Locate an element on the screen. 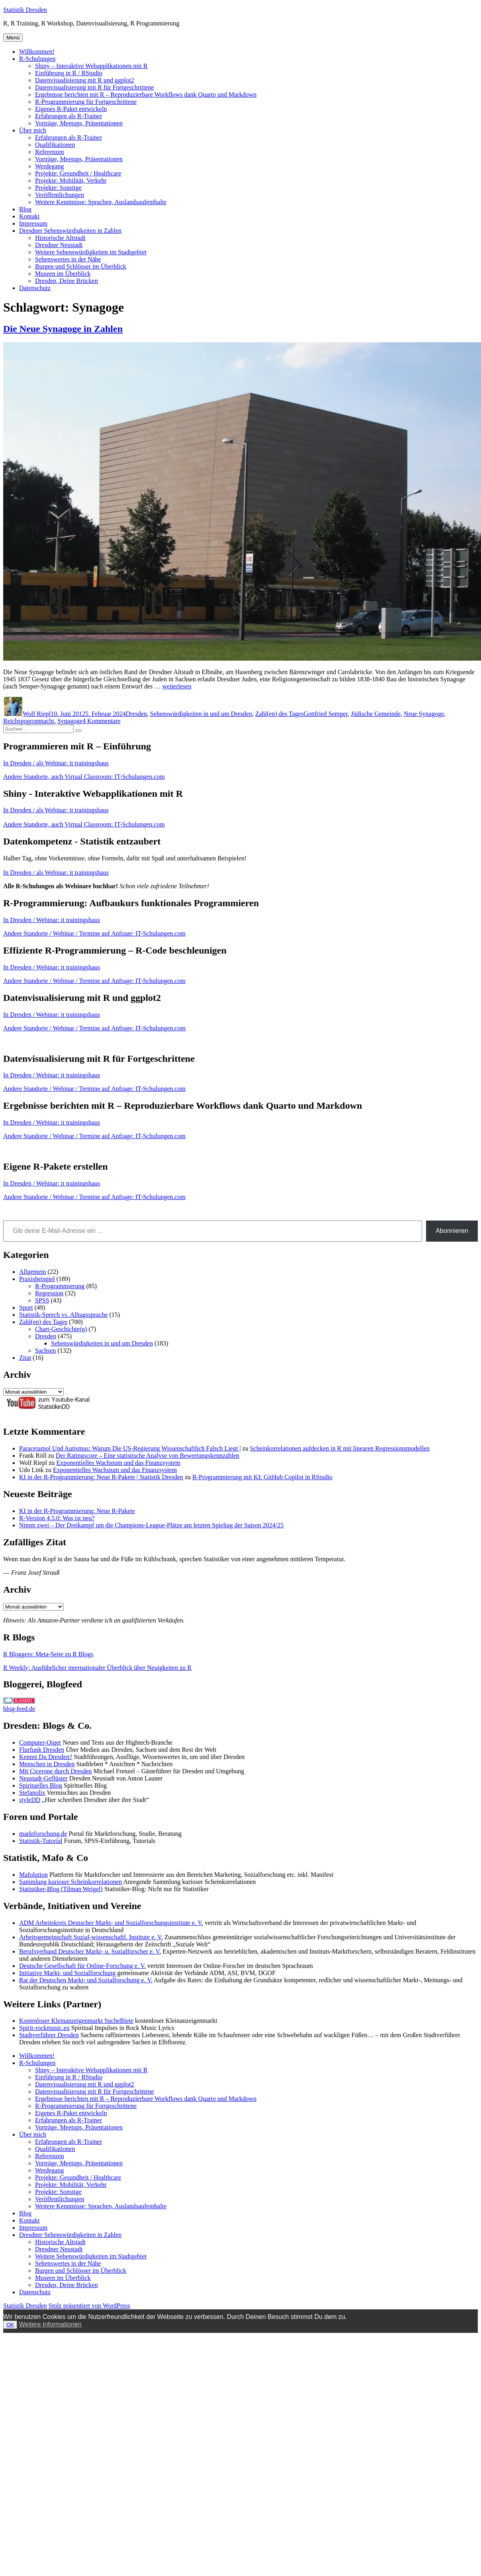 The width and height of the screenshot is (481, 2576). R-Programmierung is located at coordinates (59, 1286).